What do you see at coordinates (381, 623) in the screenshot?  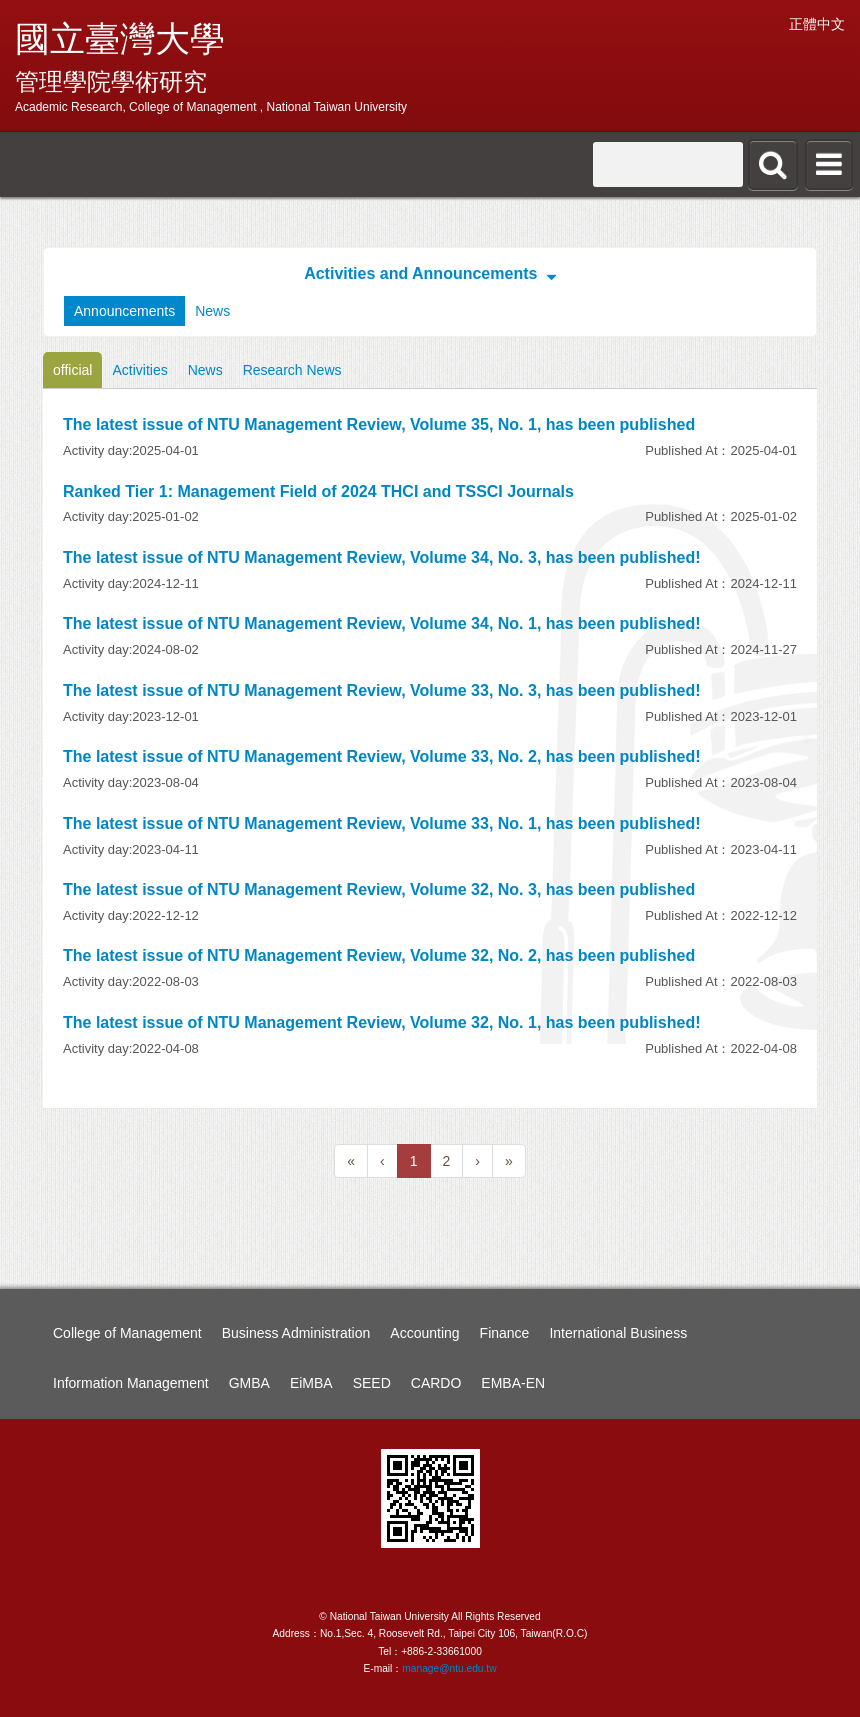 I see `The latest issue of NTU Management Review, Volume 34, No. 1, has been published!` at bounding box center [381, 623].